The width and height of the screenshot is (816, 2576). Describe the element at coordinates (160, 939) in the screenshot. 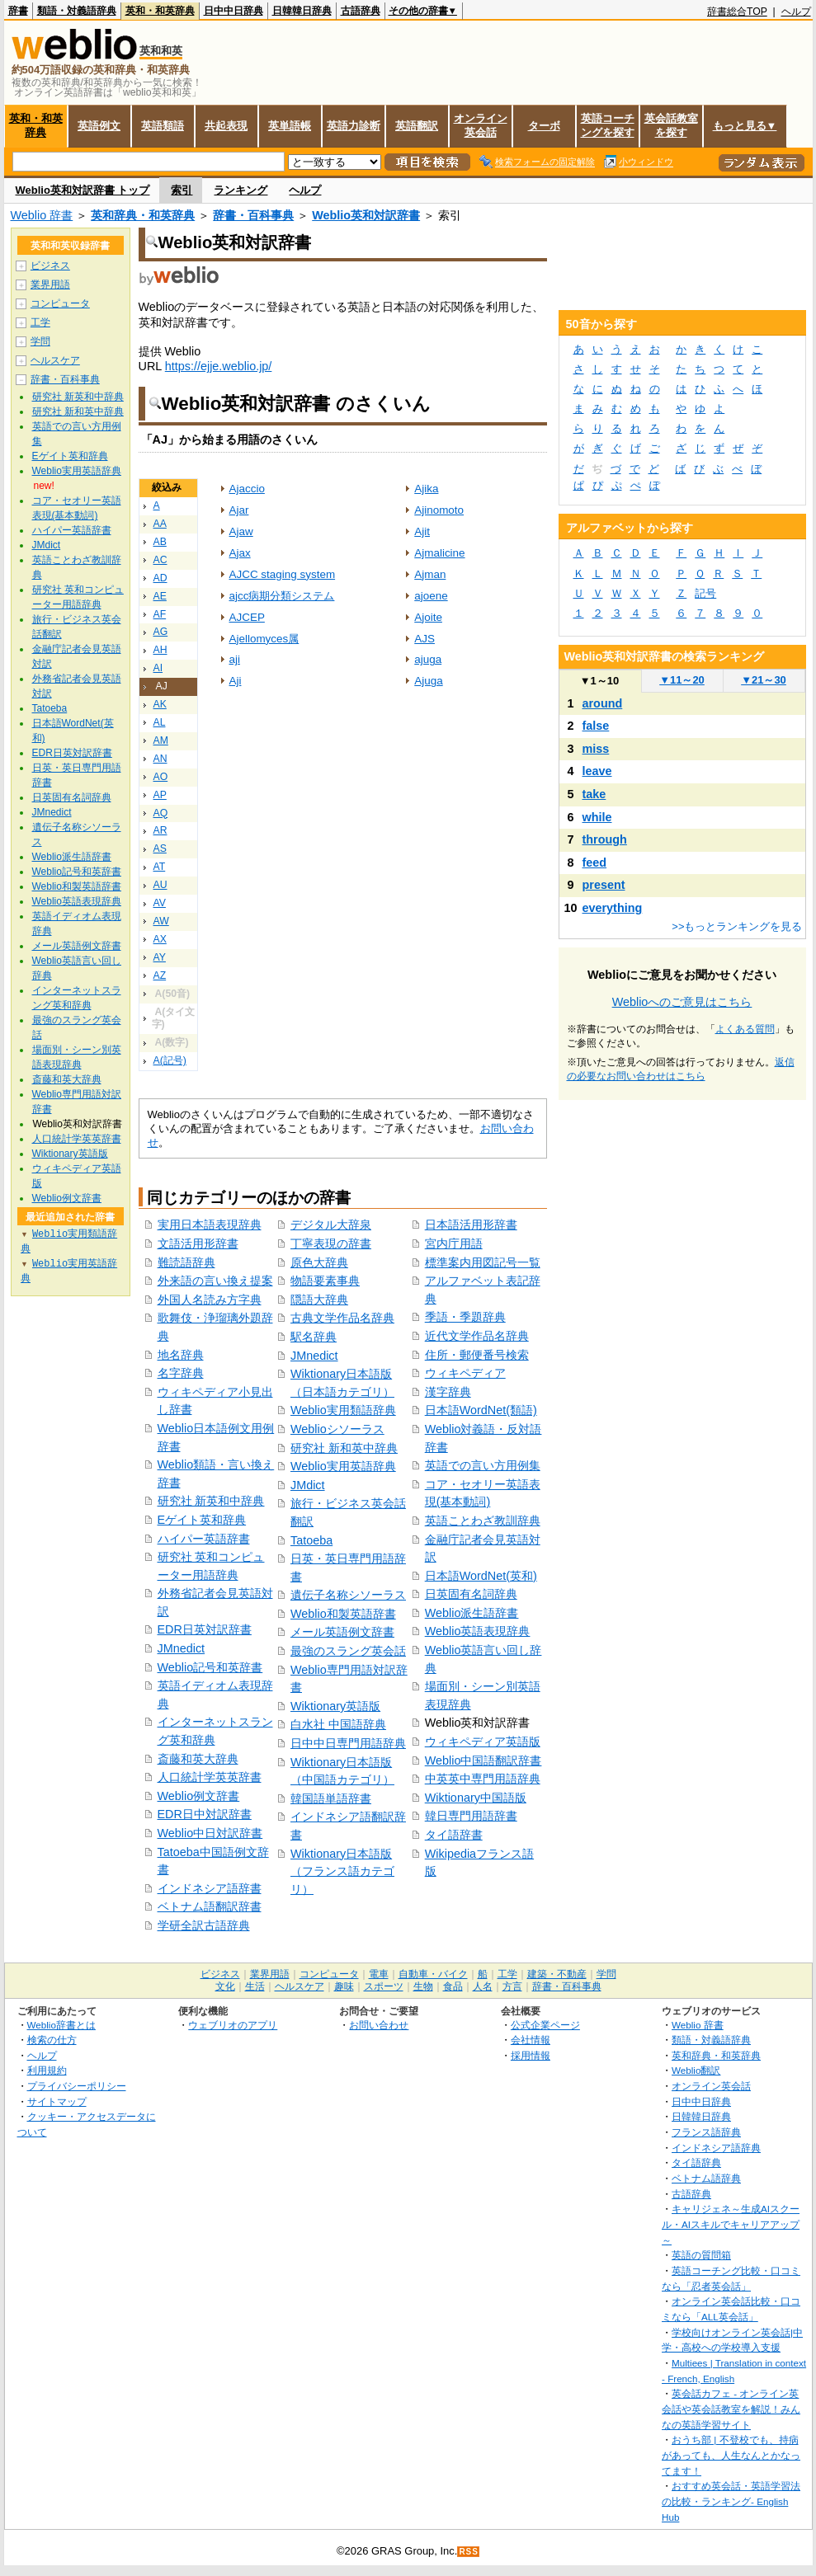

I see `AX` at that location.